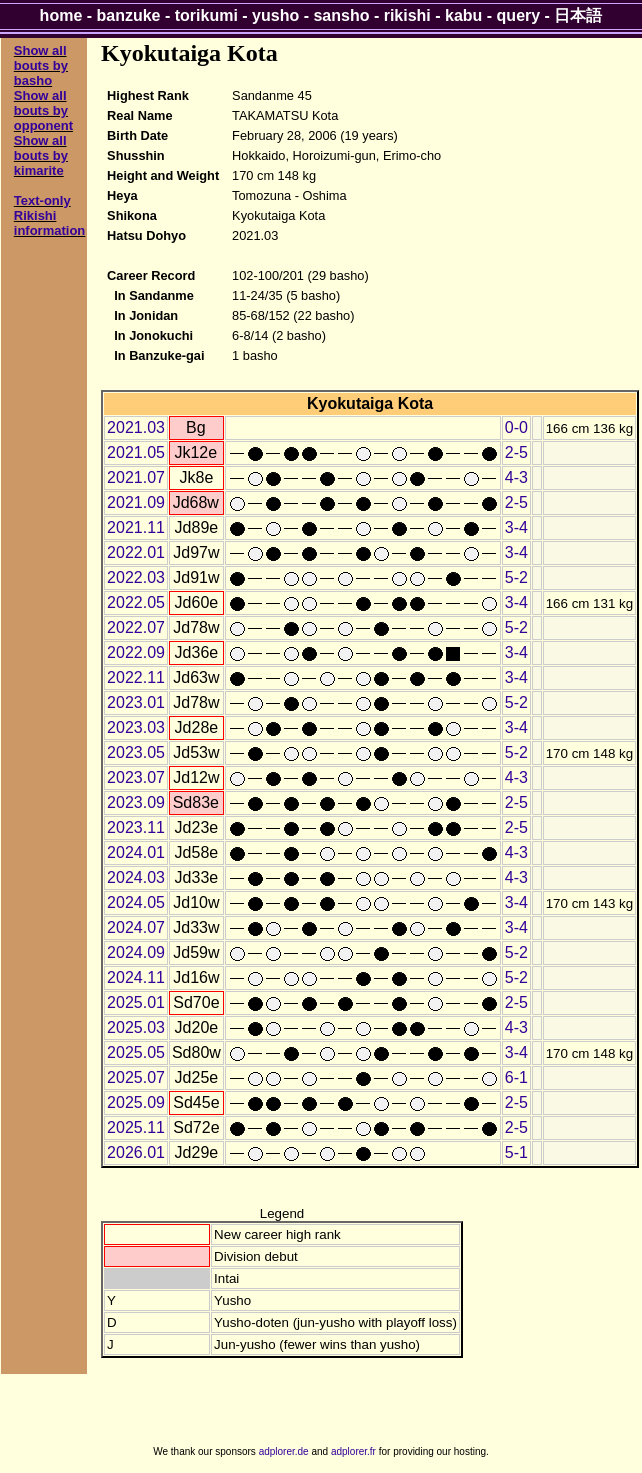 This screenshot has width=642, height=1473. What do you see at coordinates (136, 502) in the screenshot?
I see `2021.09` at bounding box center [136, 502].